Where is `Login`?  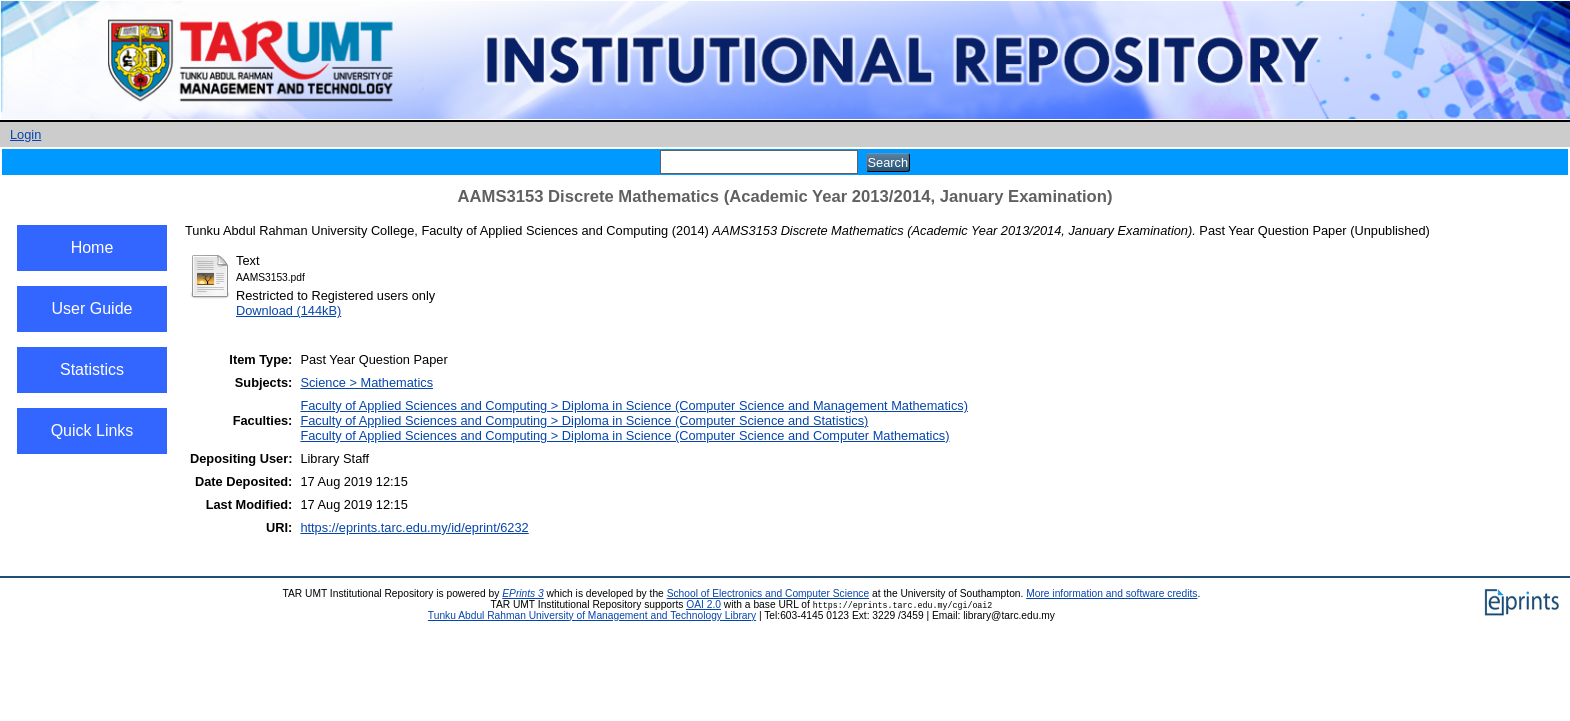
Login is located at coordinates (25, 134).